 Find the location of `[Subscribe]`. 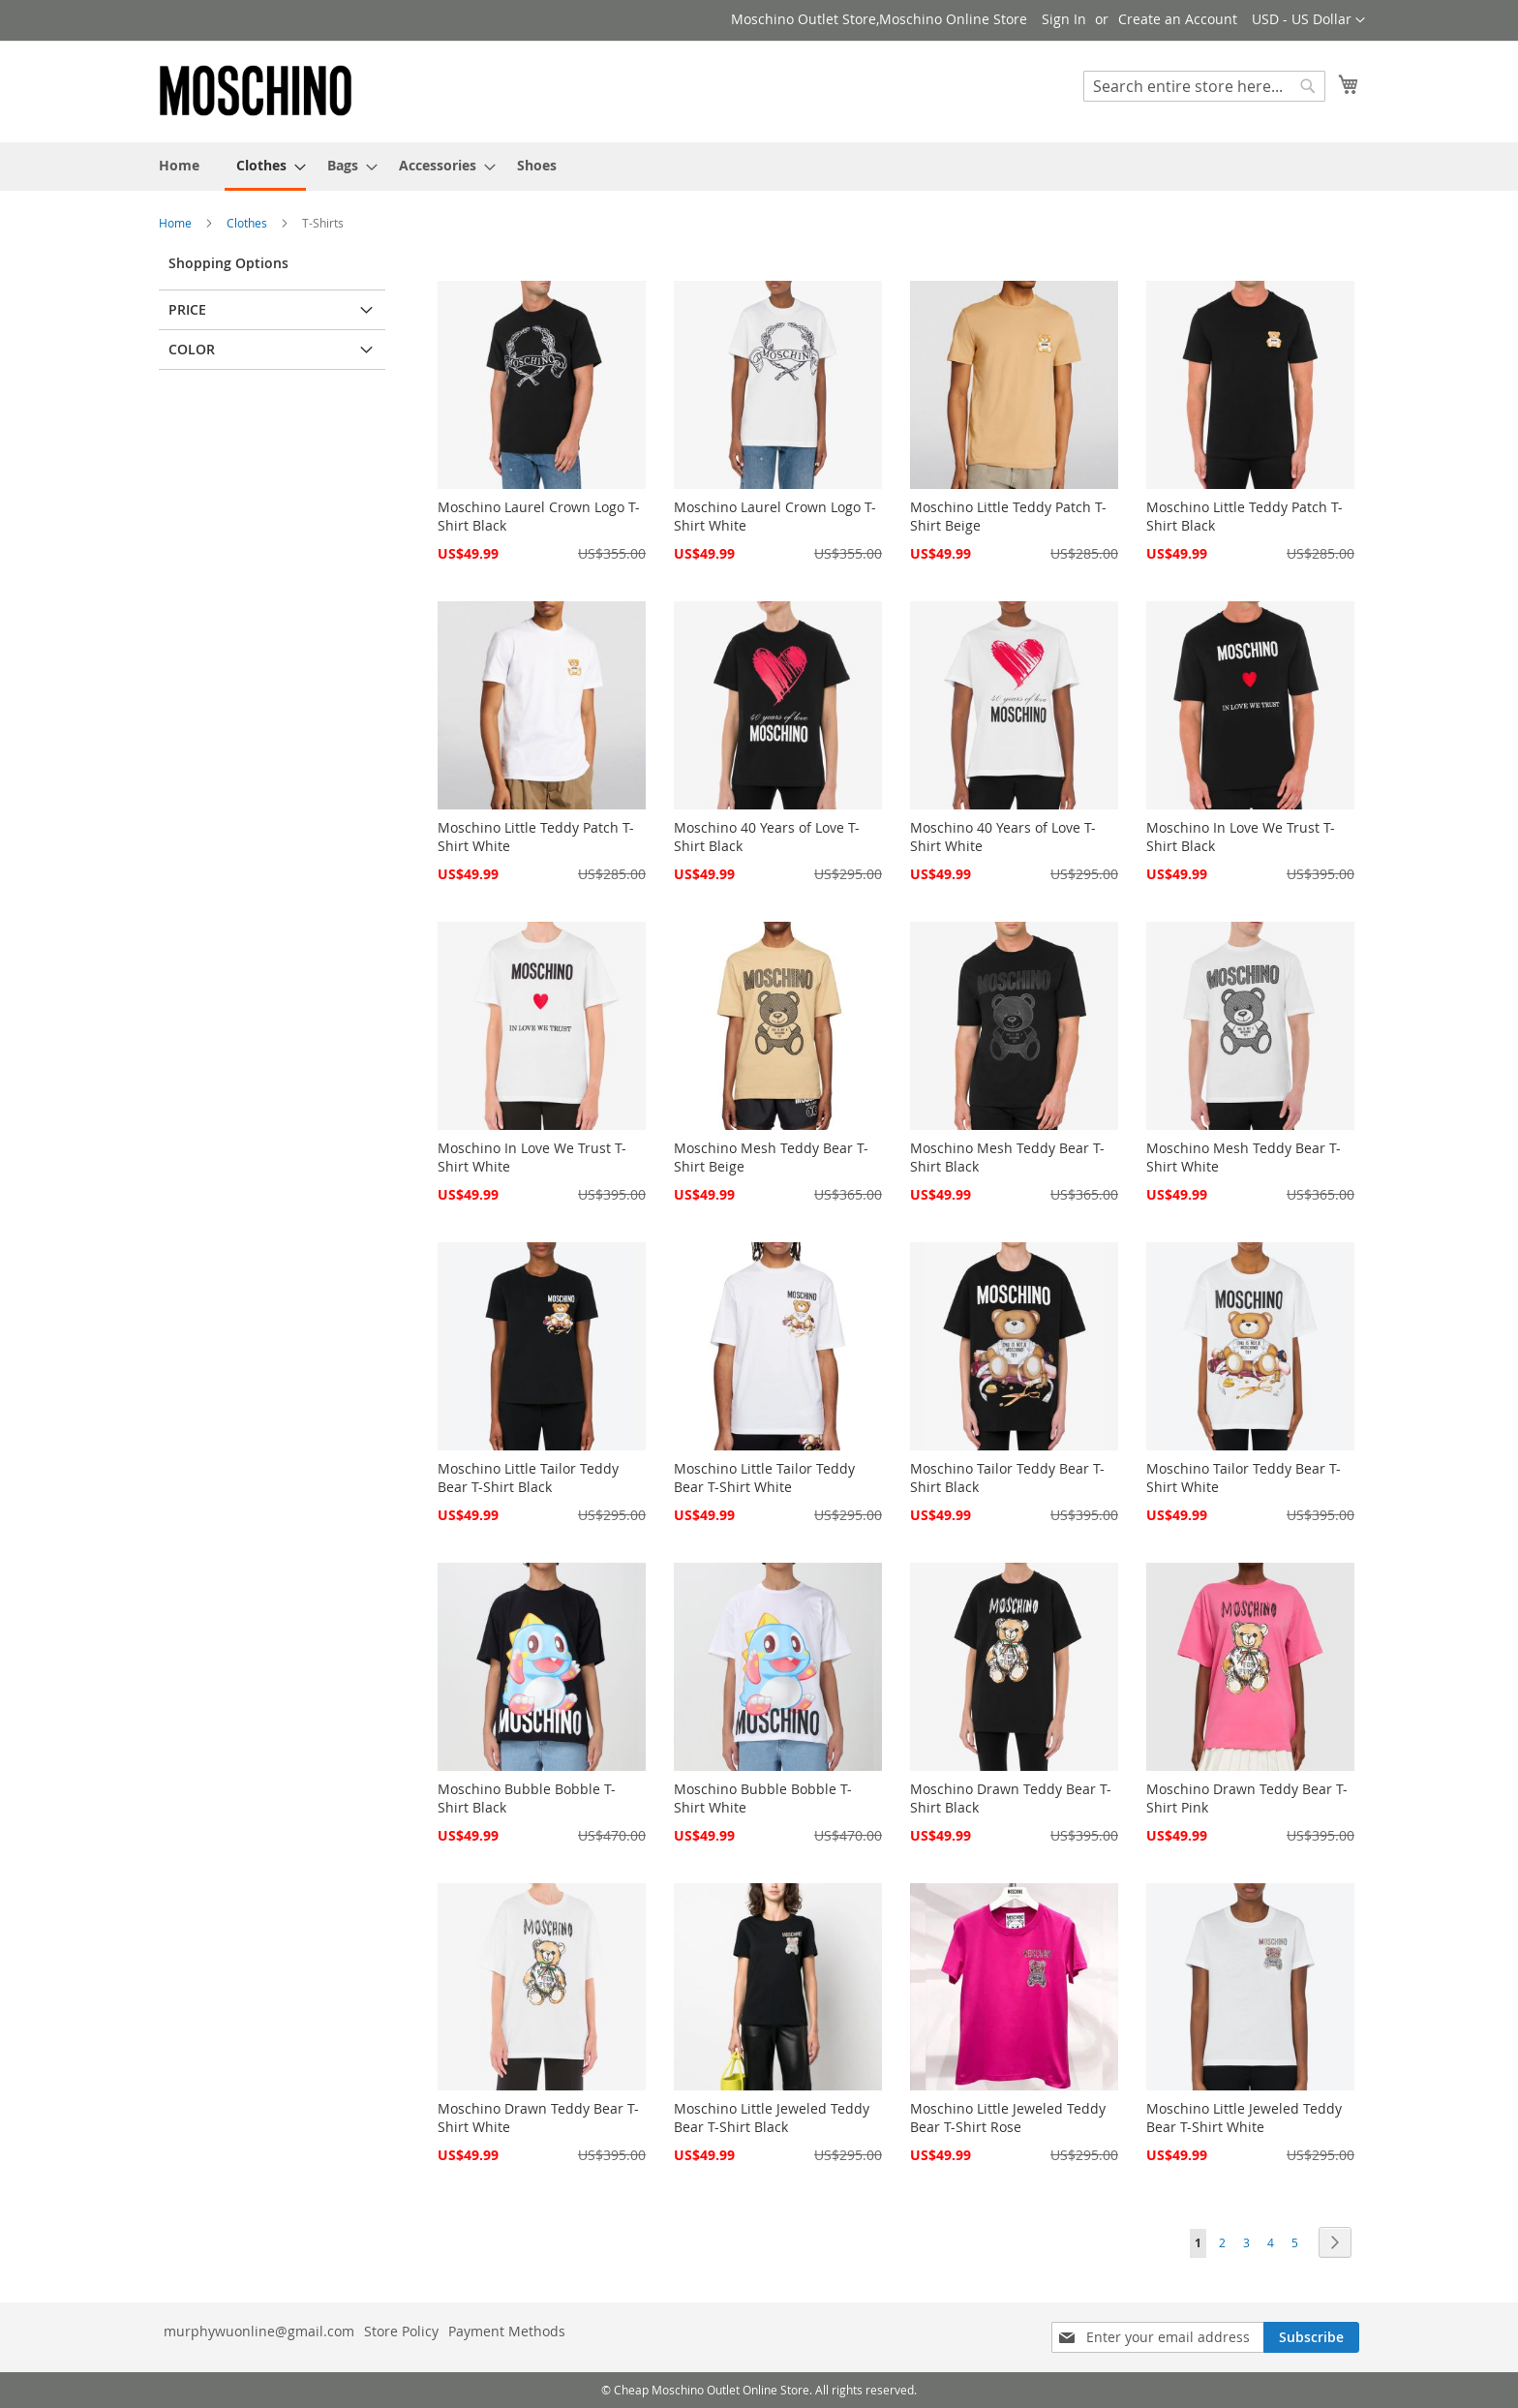

[Subscribe] is located at coordinates (1311, 2337).